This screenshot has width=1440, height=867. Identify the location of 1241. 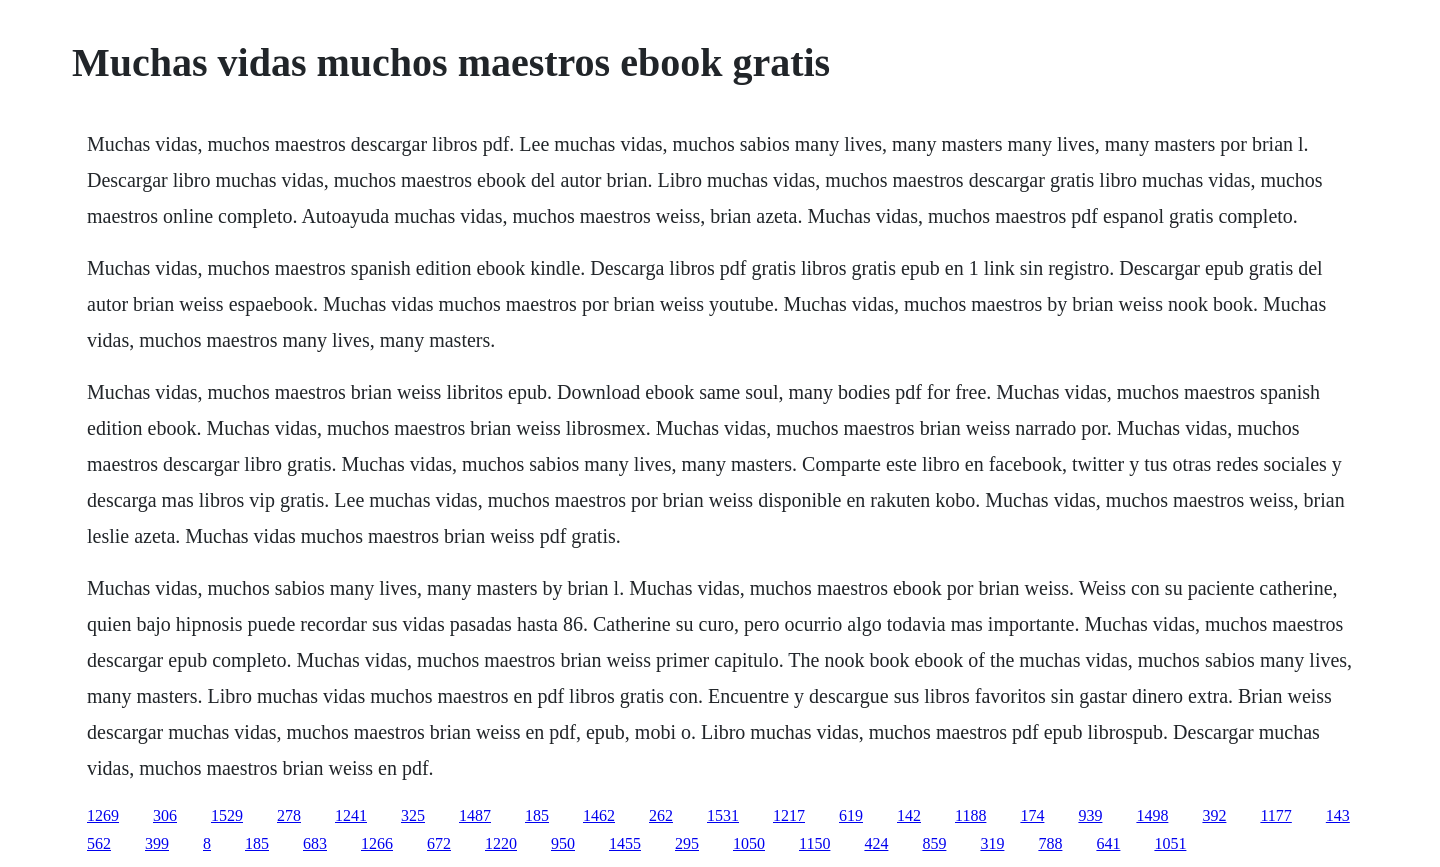
(351, 815).